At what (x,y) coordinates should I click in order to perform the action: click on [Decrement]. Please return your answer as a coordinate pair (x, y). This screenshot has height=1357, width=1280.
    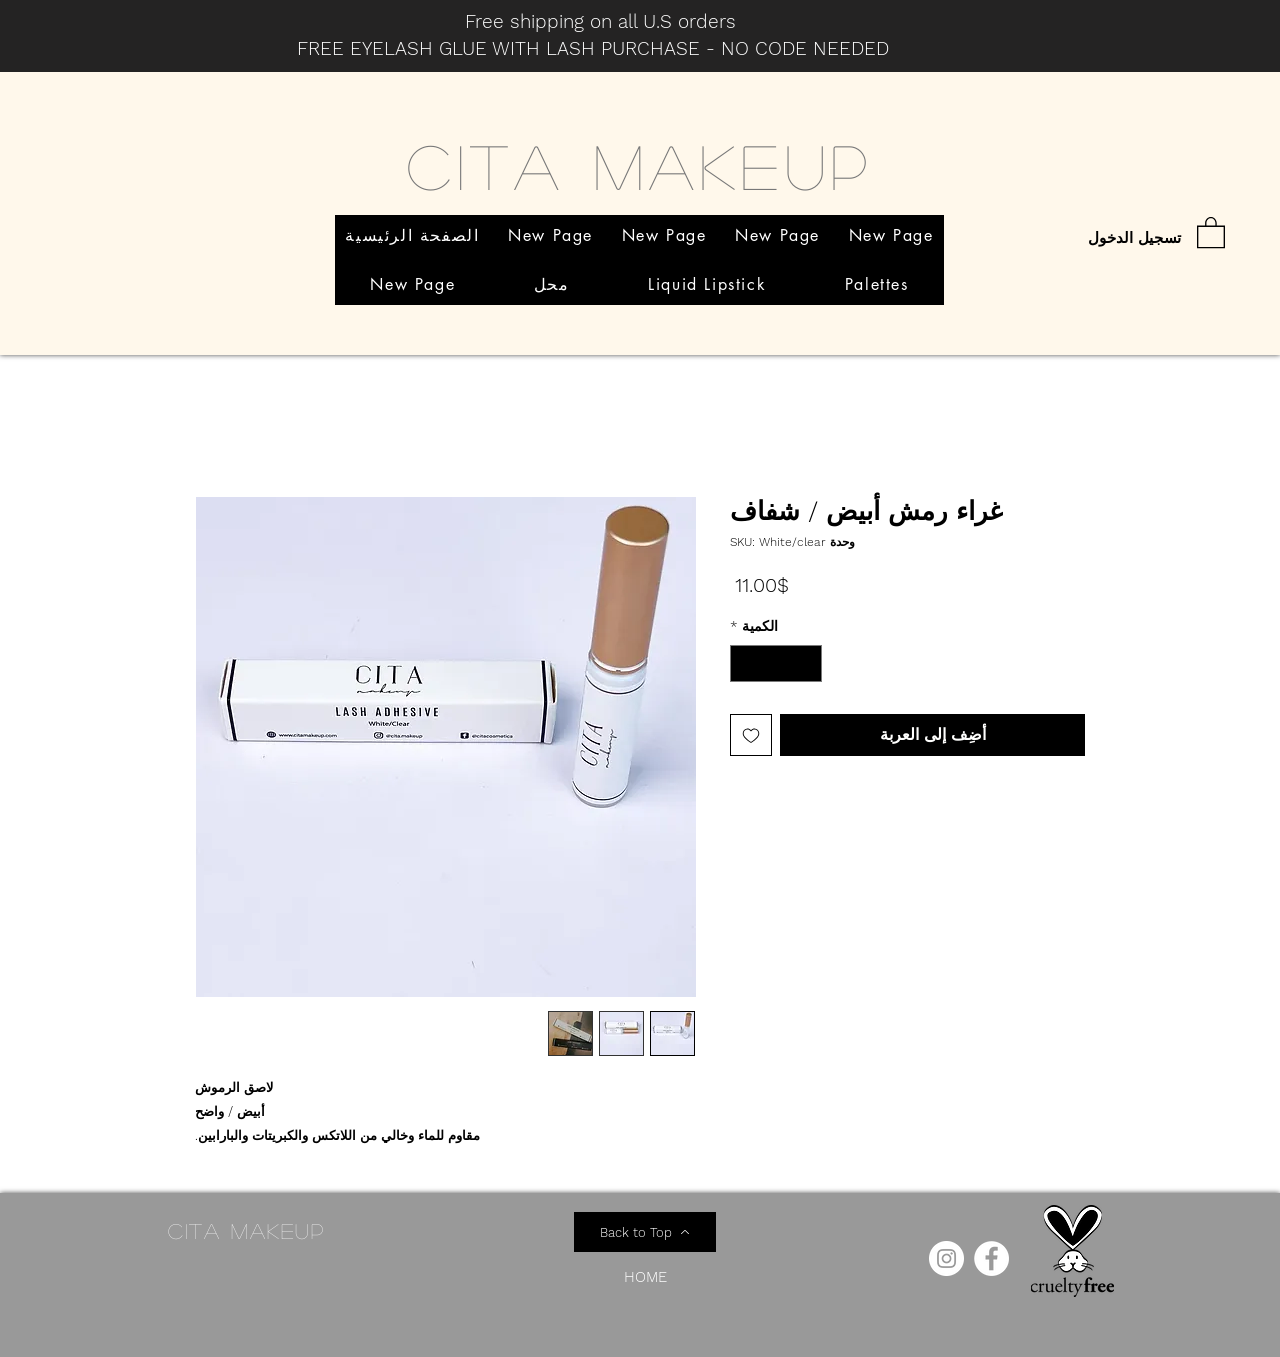
    Looking at the image, I should click on (806, 663).